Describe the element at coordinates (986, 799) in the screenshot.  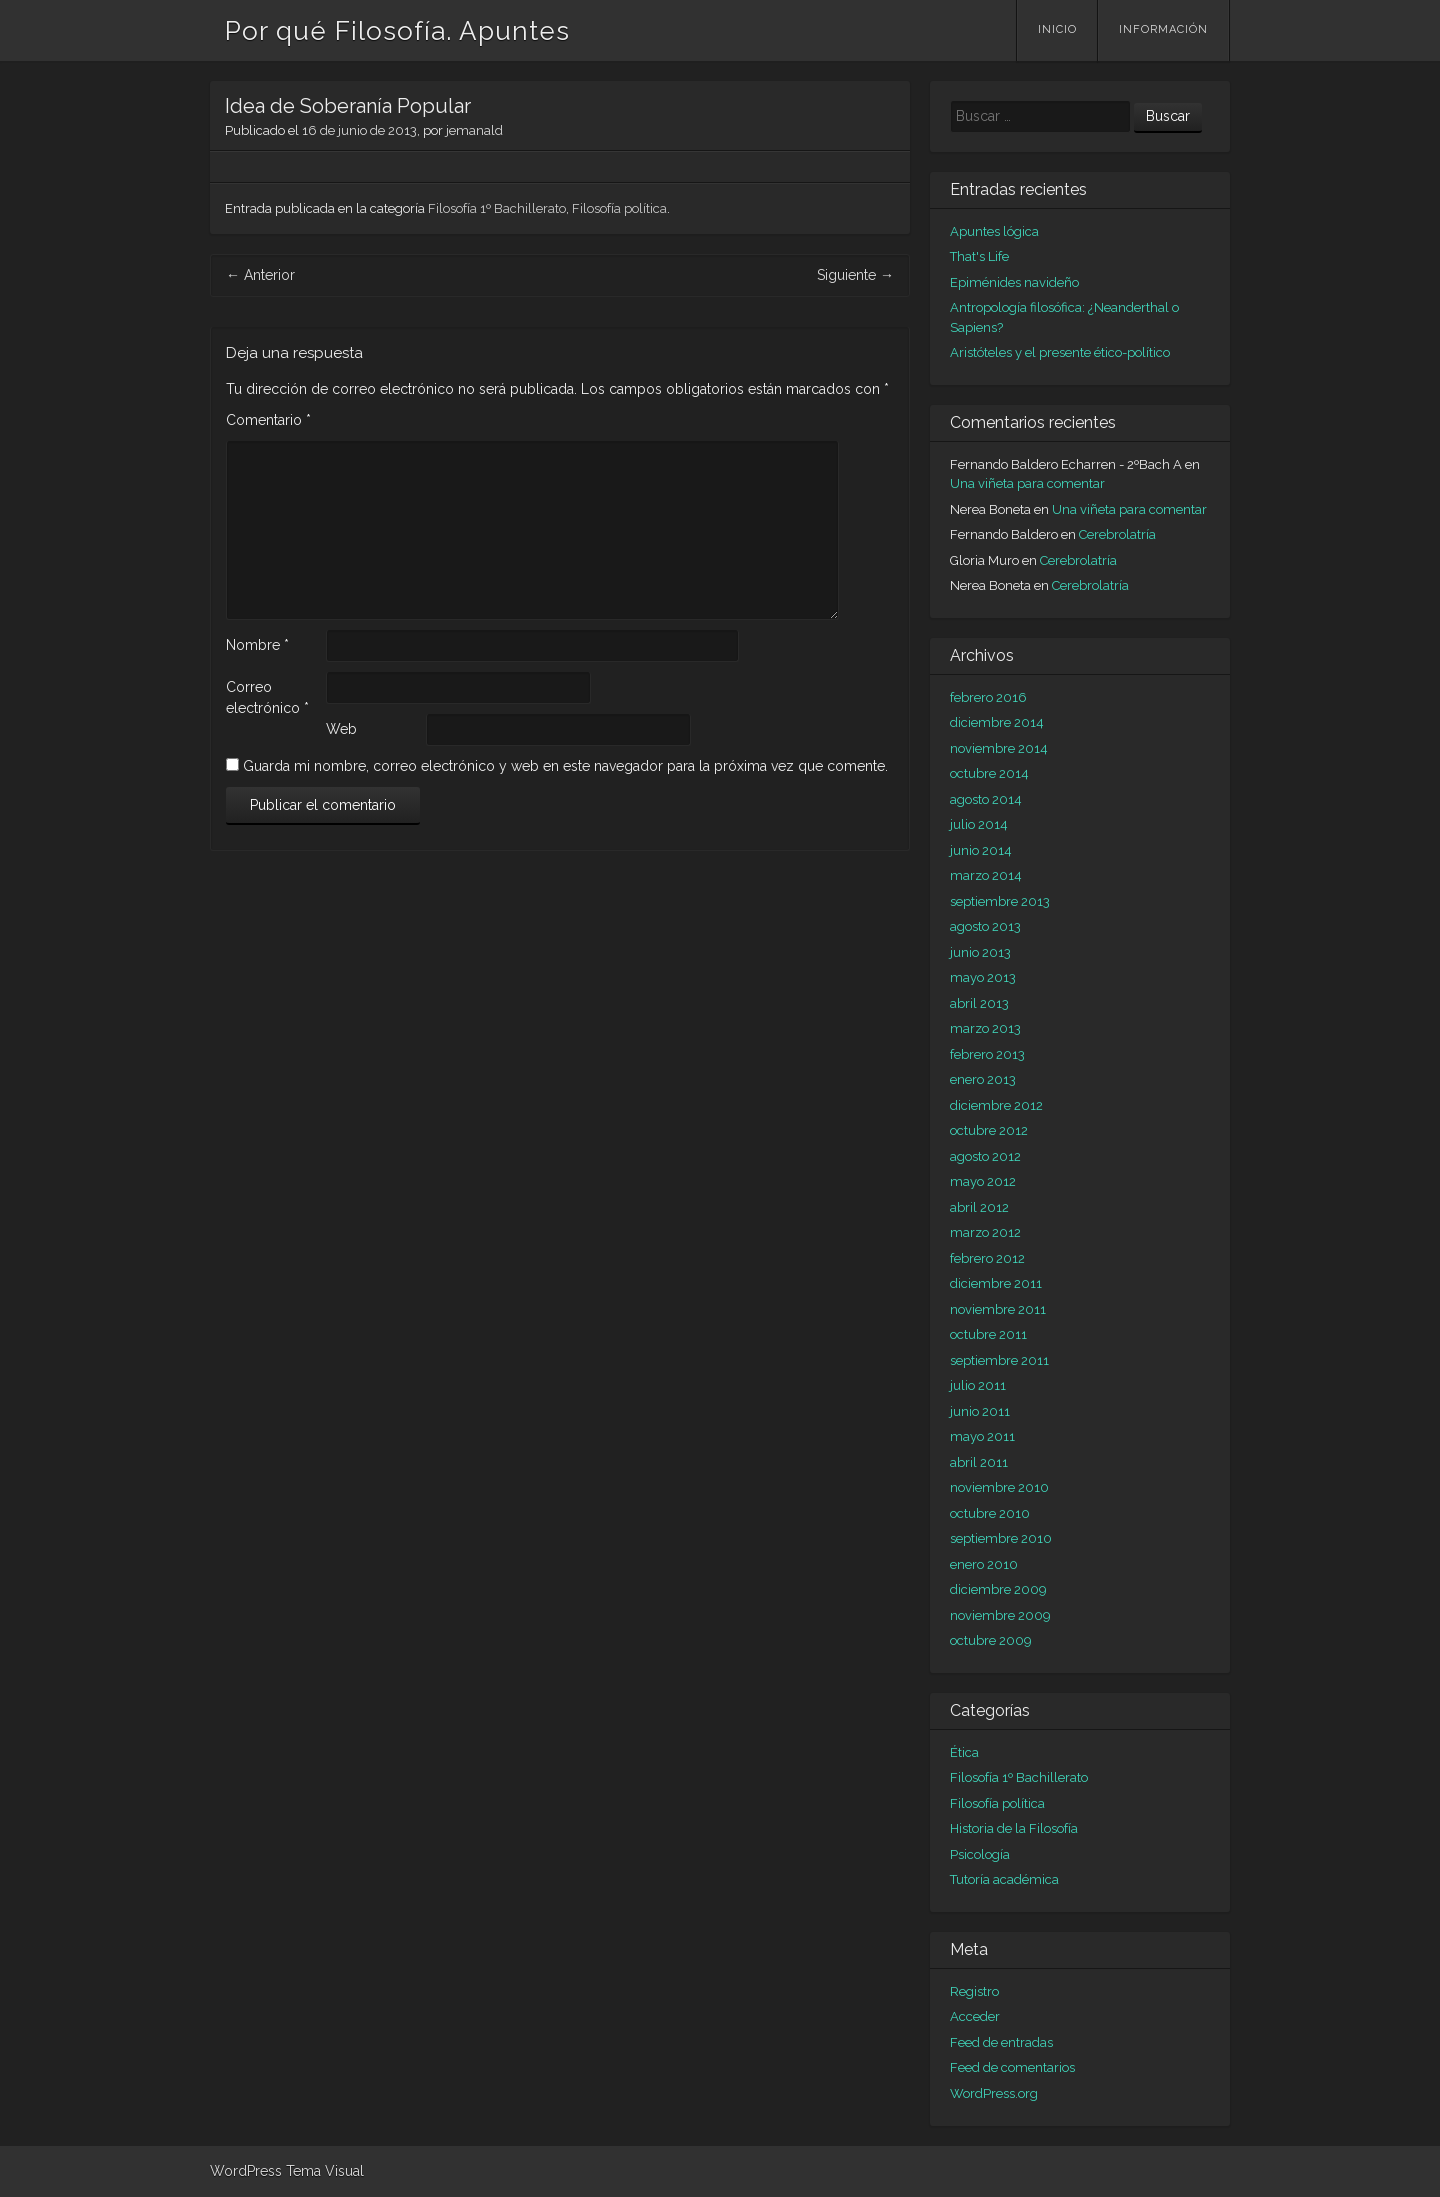
I see `agosto 2014` at that location.